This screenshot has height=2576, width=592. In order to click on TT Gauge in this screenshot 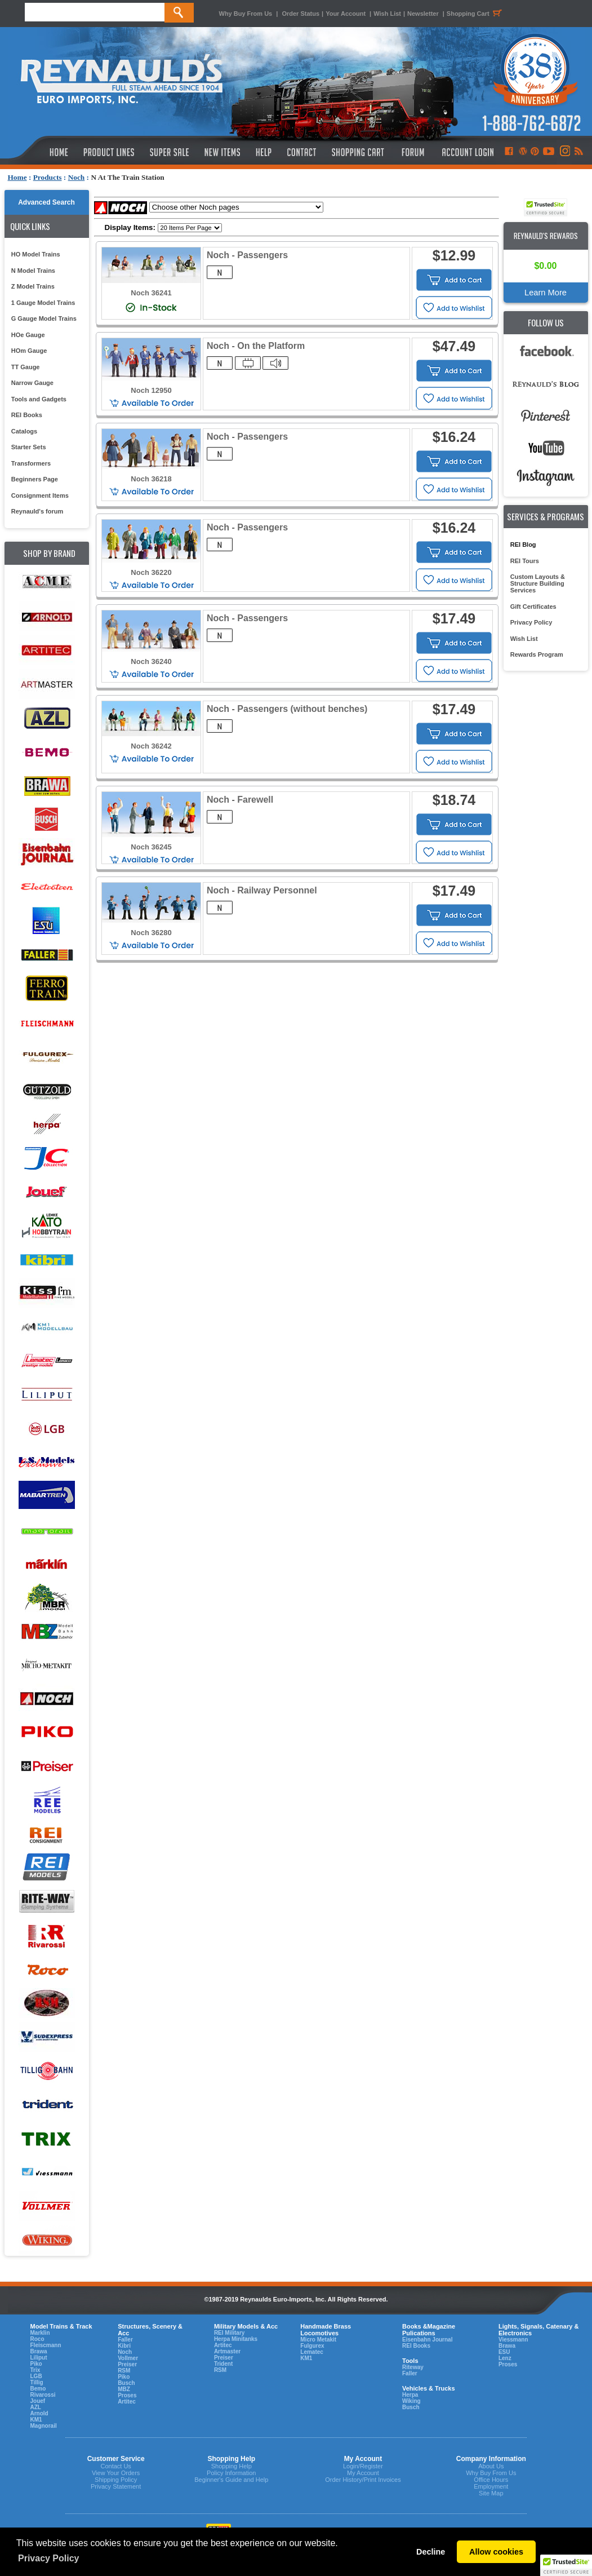, I will do `click(25, 367)`.